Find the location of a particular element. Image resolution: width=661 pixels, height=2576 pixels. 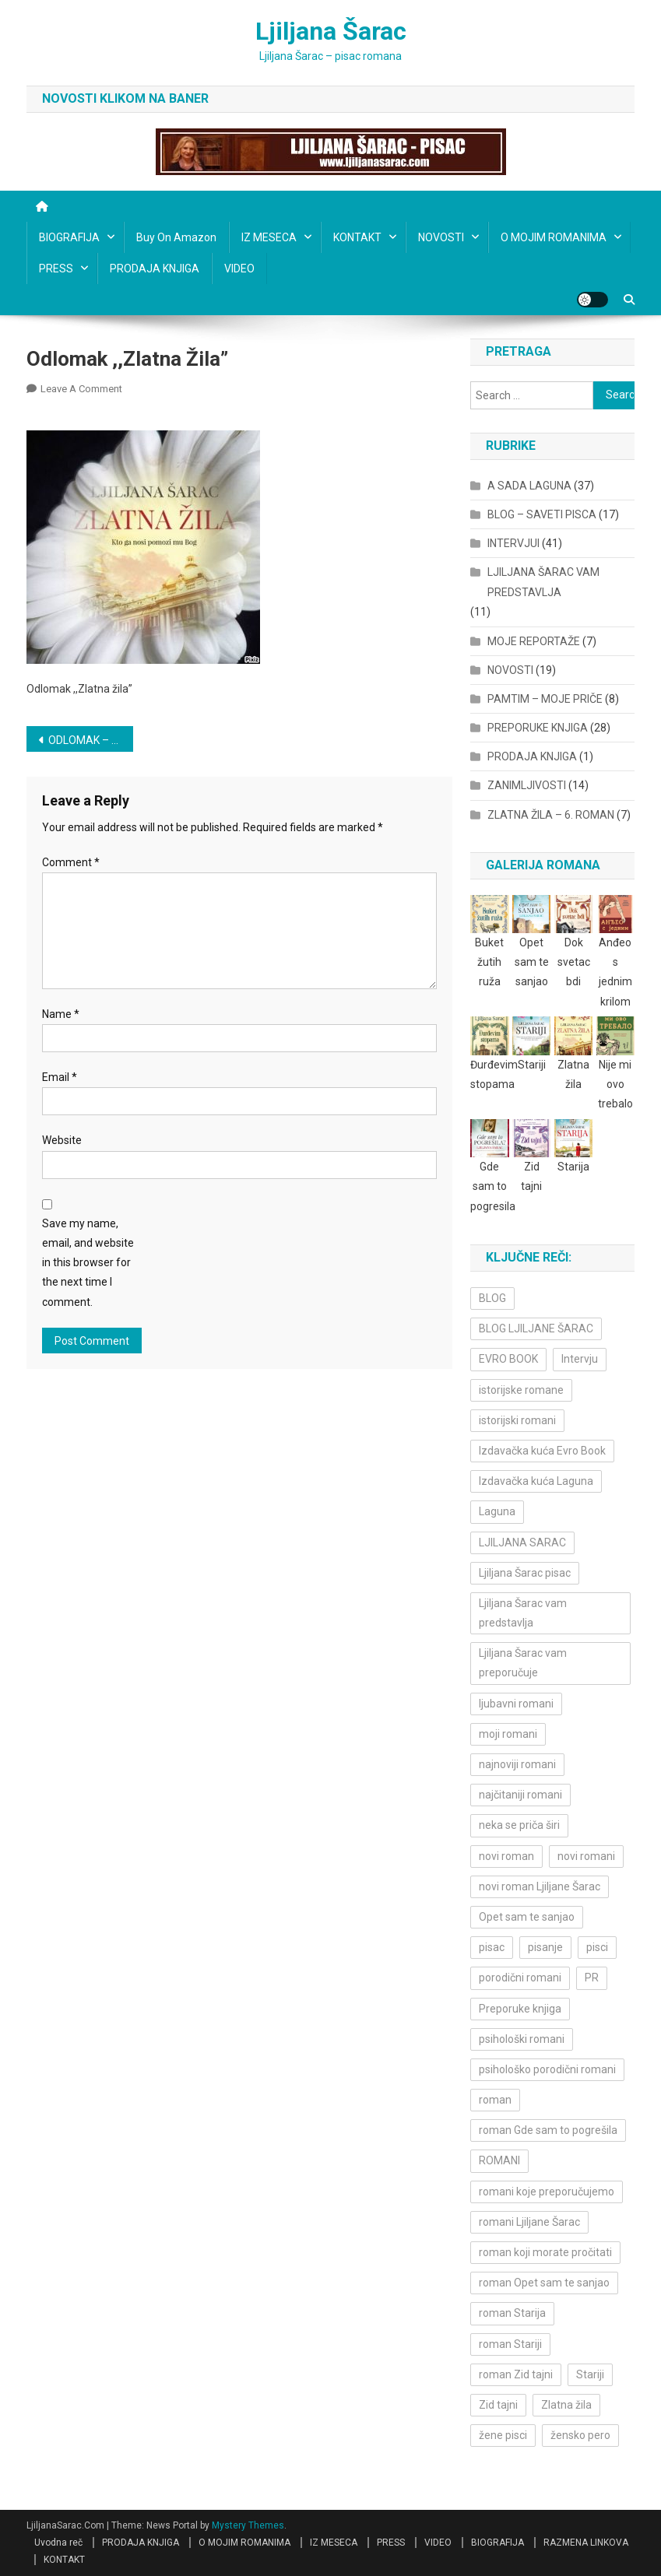

INTERVJUI is located at coordinates (513, 543).